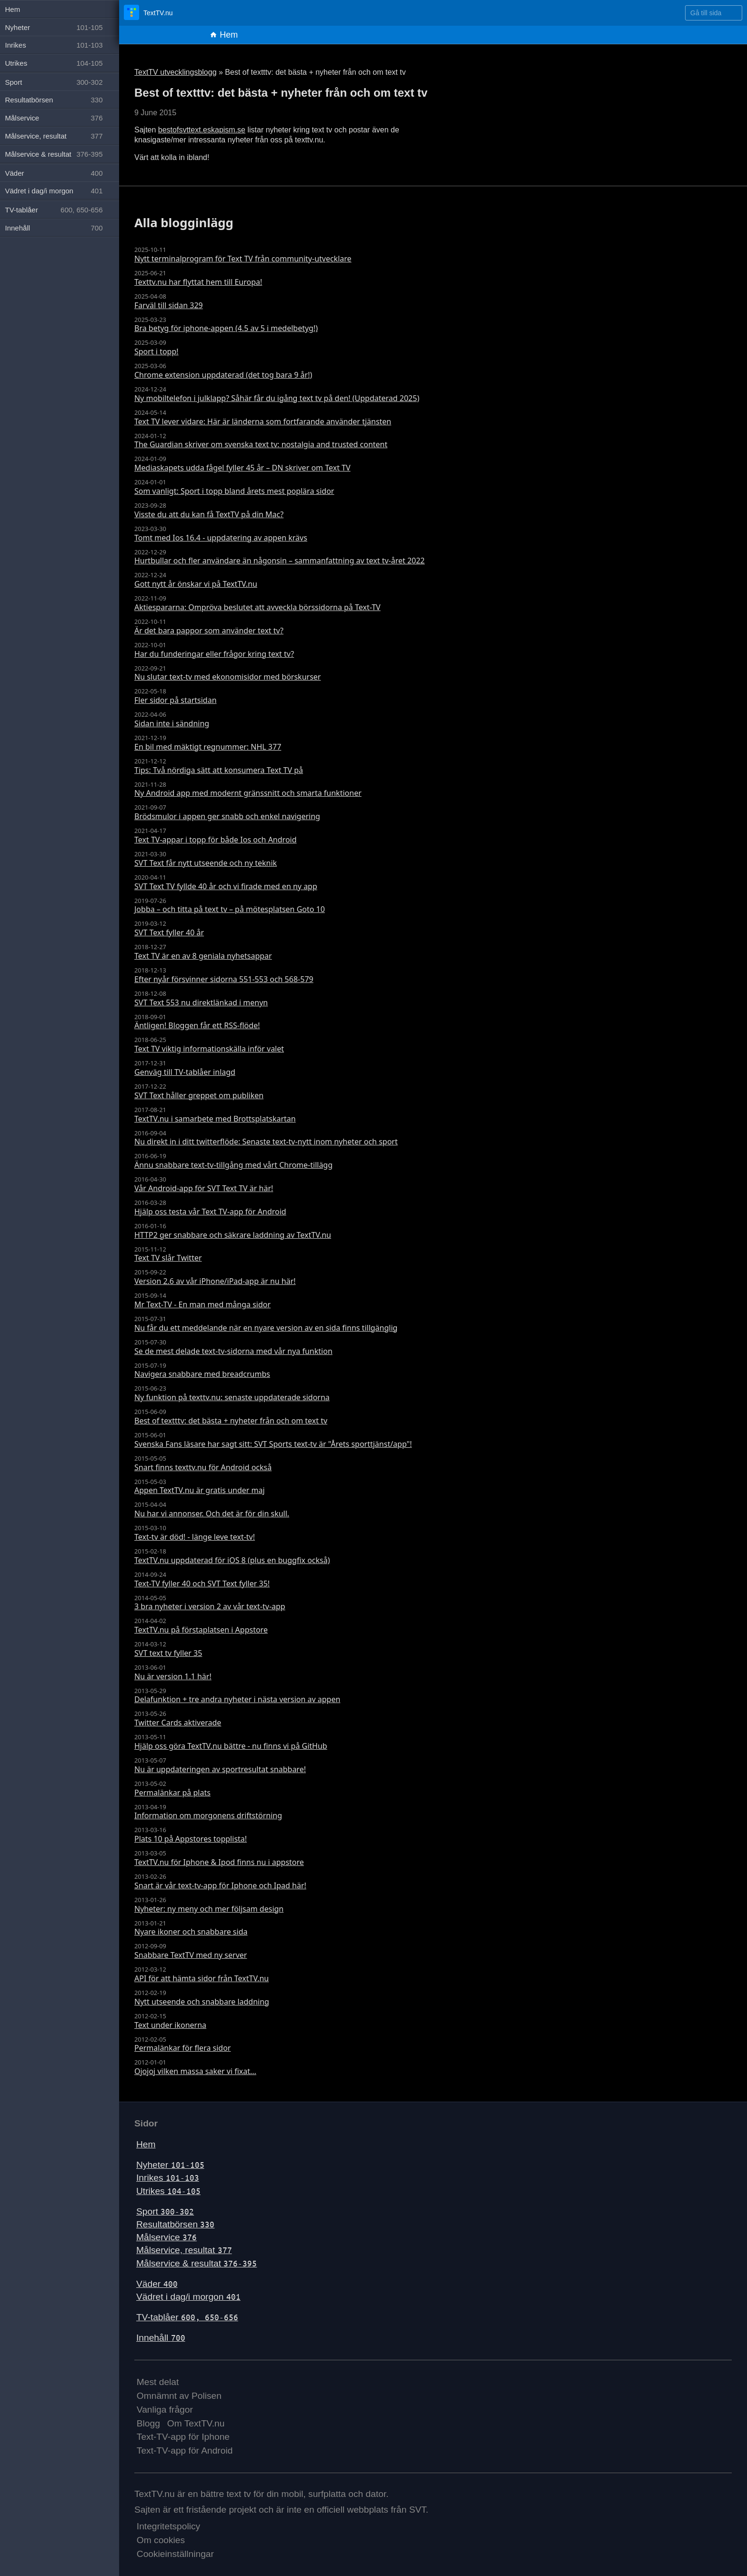 Image resolution: width=747 pixels, height=2576 pixels. Describe the element at coordinates (220, 537) in the screenshot. I see `Tomt med Ios 16.4 - uppdatering av appen krävs` at that location.